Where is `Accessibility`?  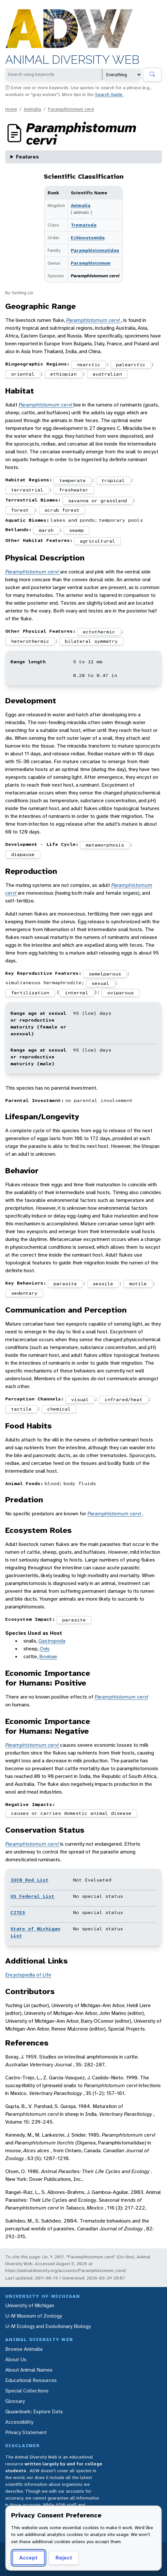
Accessibility is located at coordinates (19, 2421).